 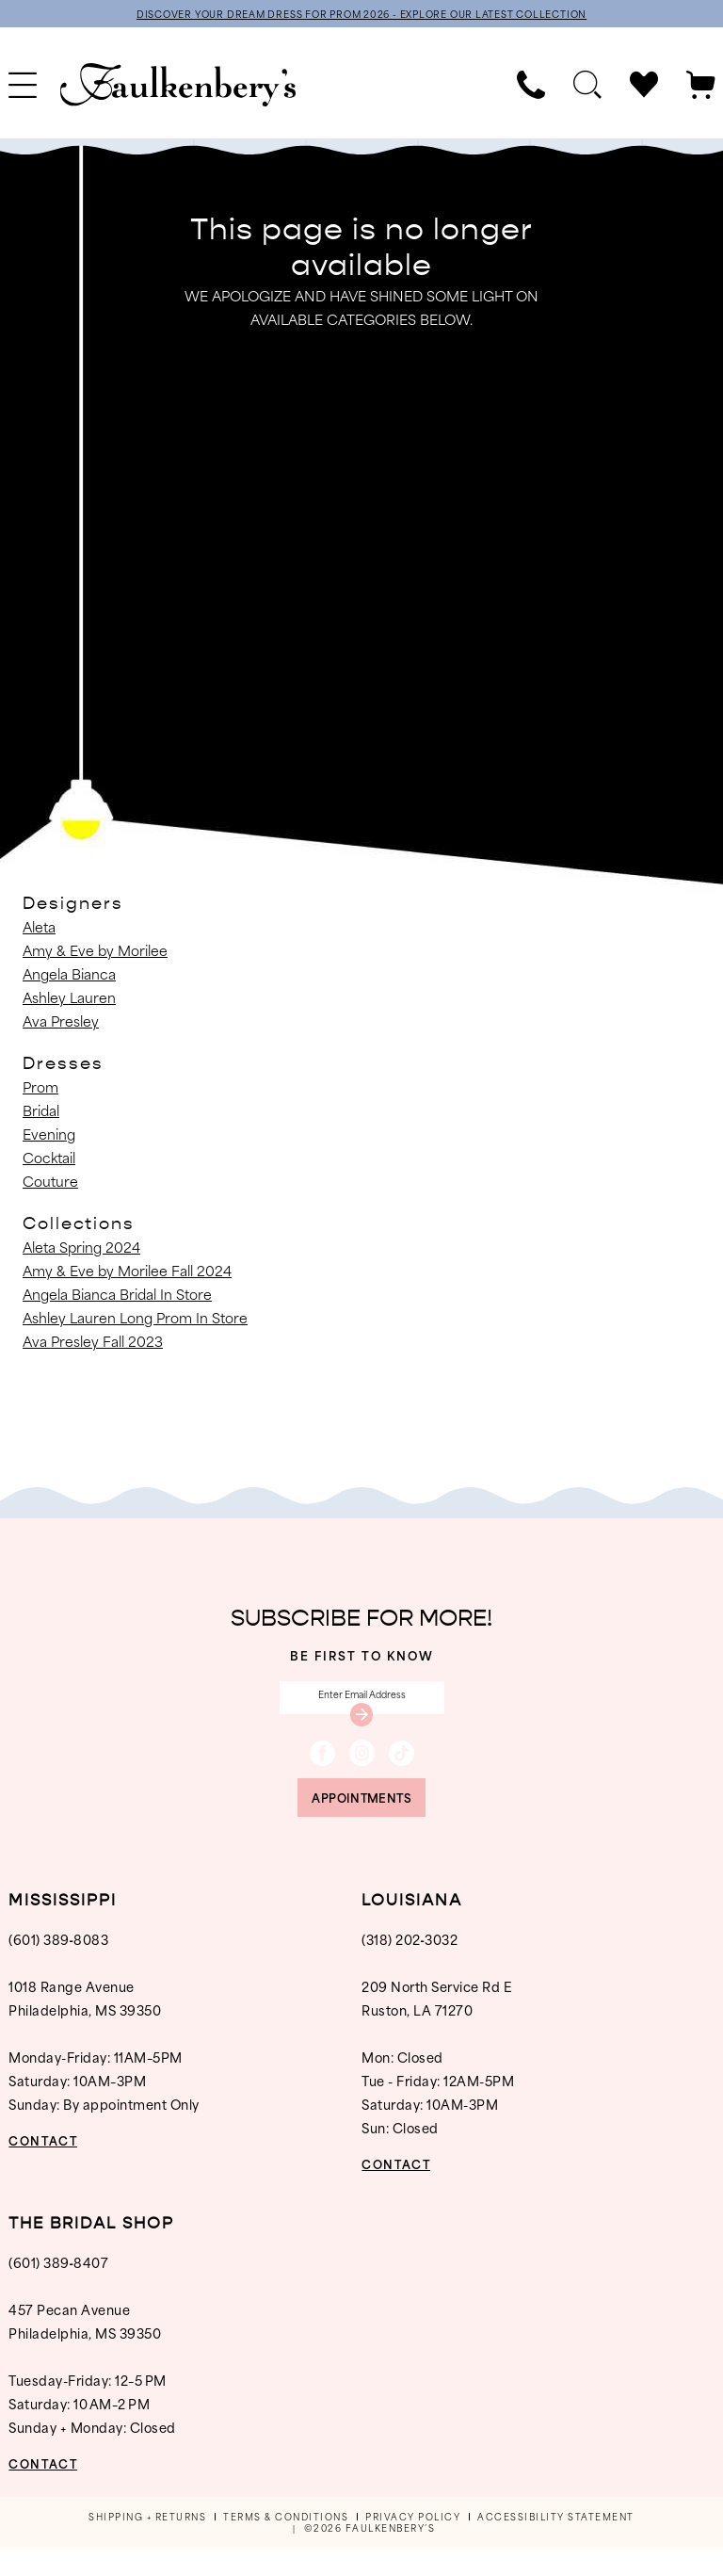 I want to click on Ava Presley Fall 2023, so click(x=93, y=1343).